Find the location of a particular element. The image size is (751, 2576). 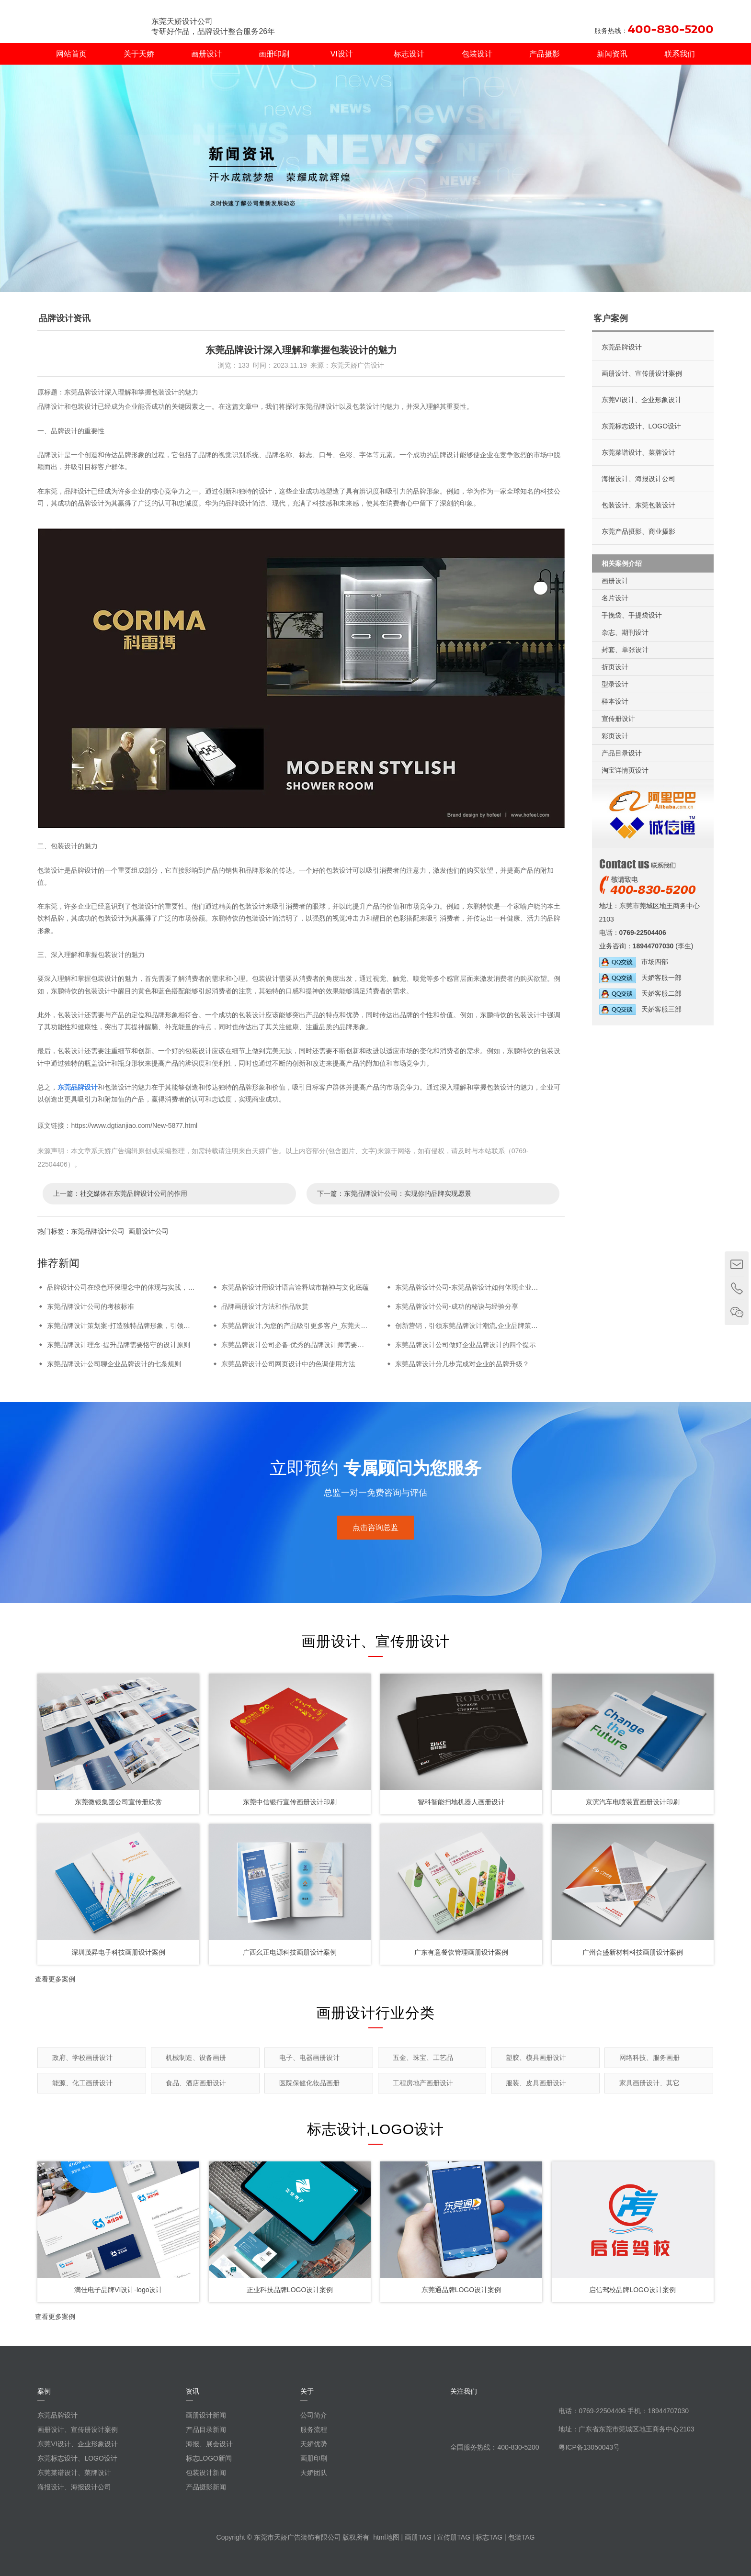

东莞产品摄影、商业摄影 is located at coordinates (638, 531).